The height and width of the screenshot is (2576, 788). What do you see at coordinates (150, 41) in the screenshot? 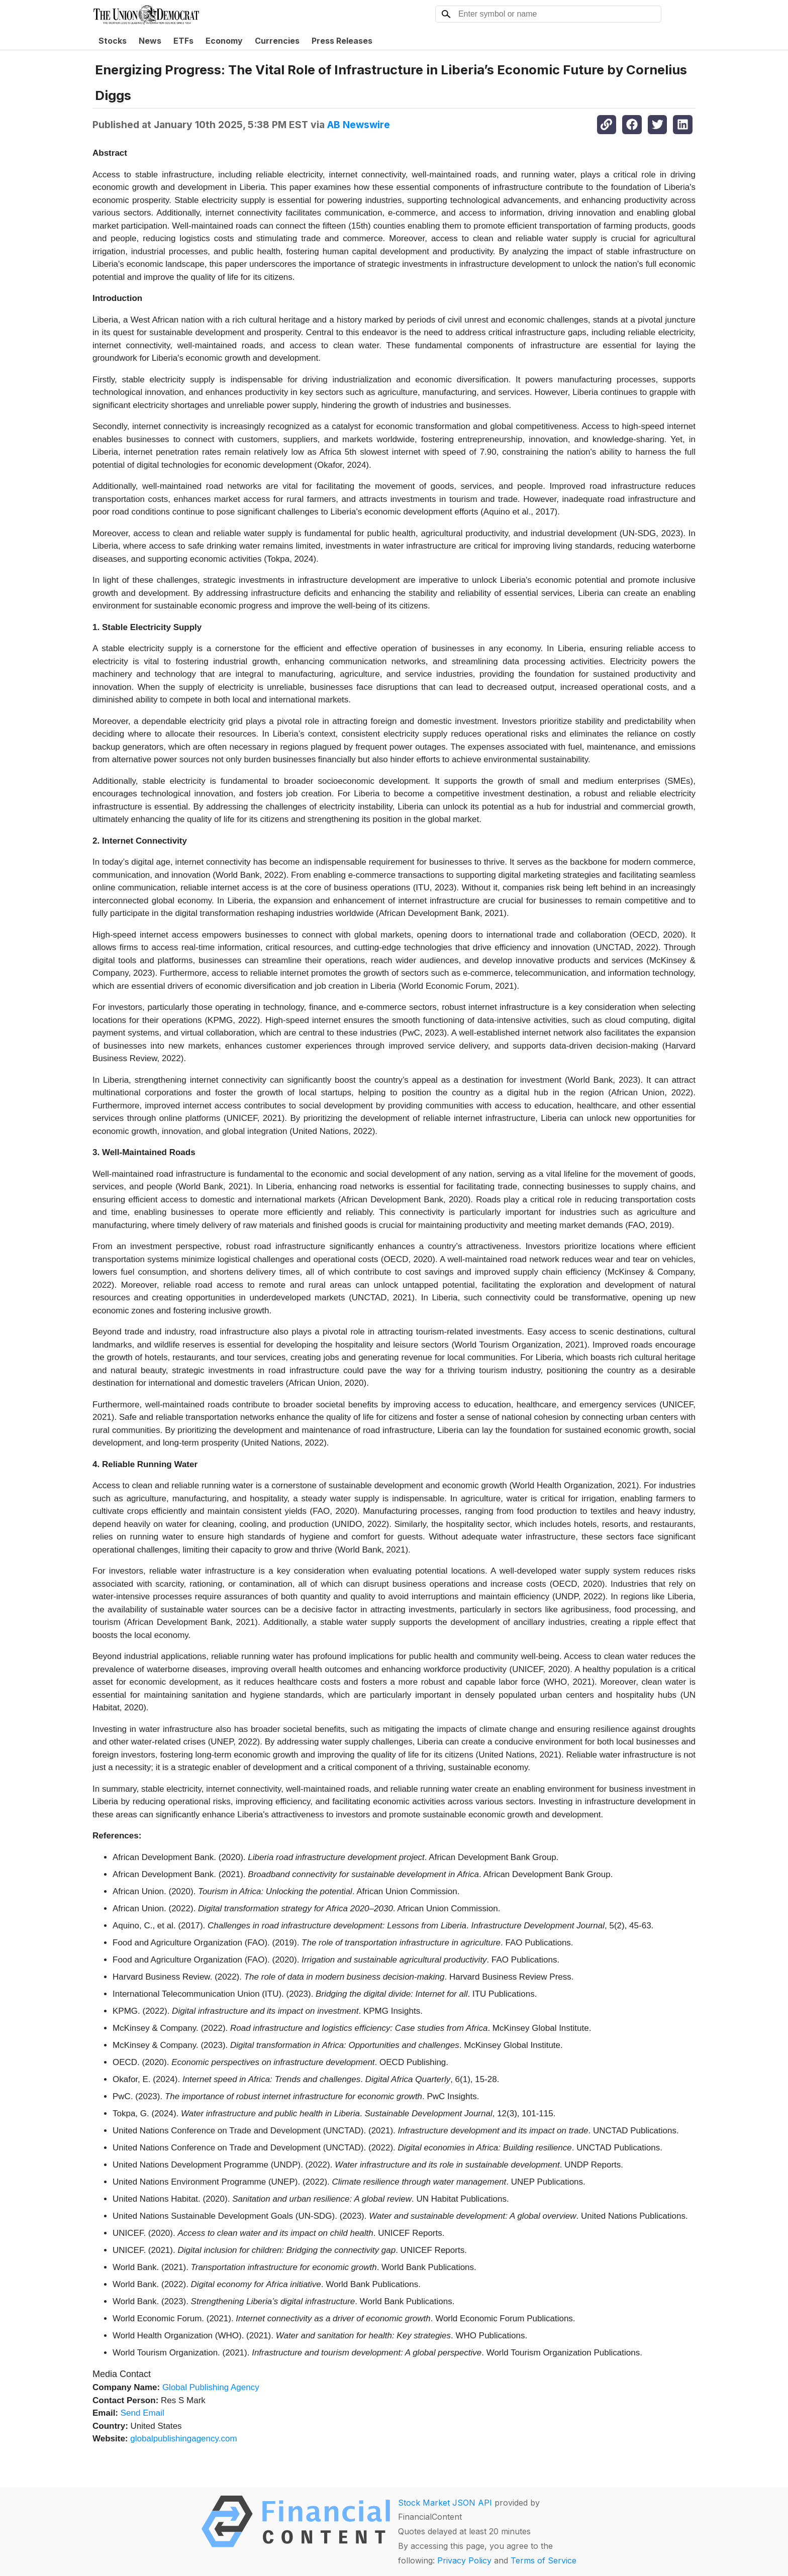
I see `News` at bounding box center [150, 41].